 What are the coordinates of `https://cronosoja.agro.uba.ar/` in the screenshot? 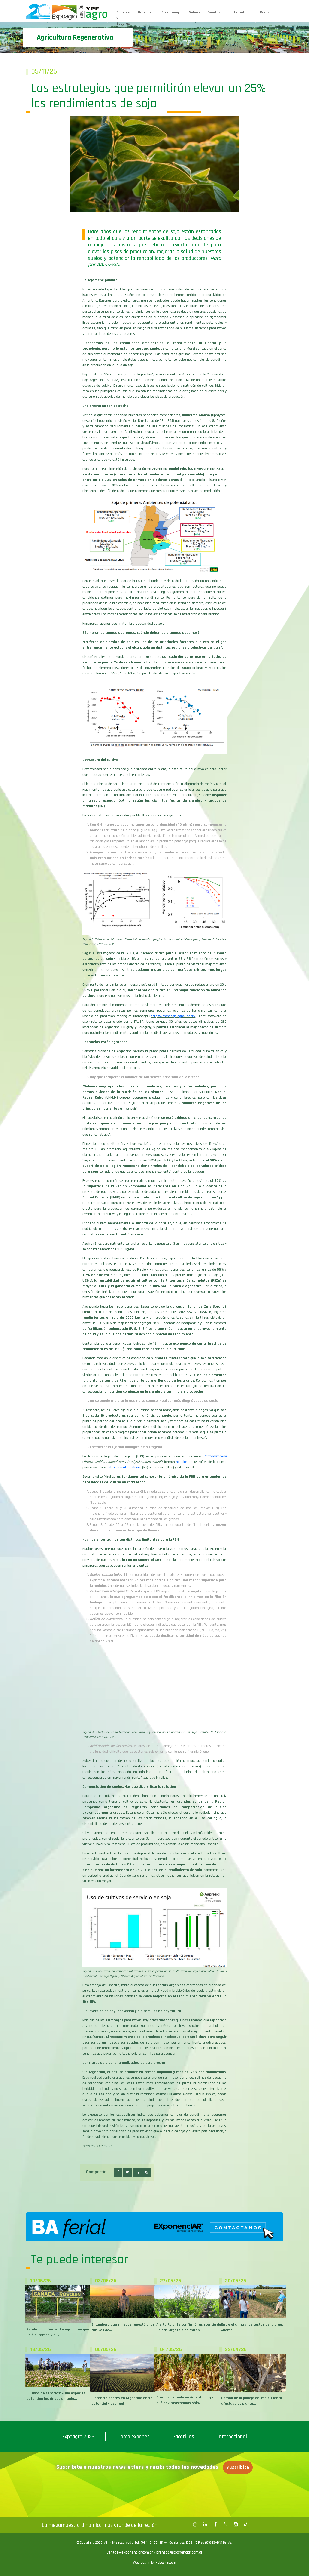 It's located at (173, 1016).